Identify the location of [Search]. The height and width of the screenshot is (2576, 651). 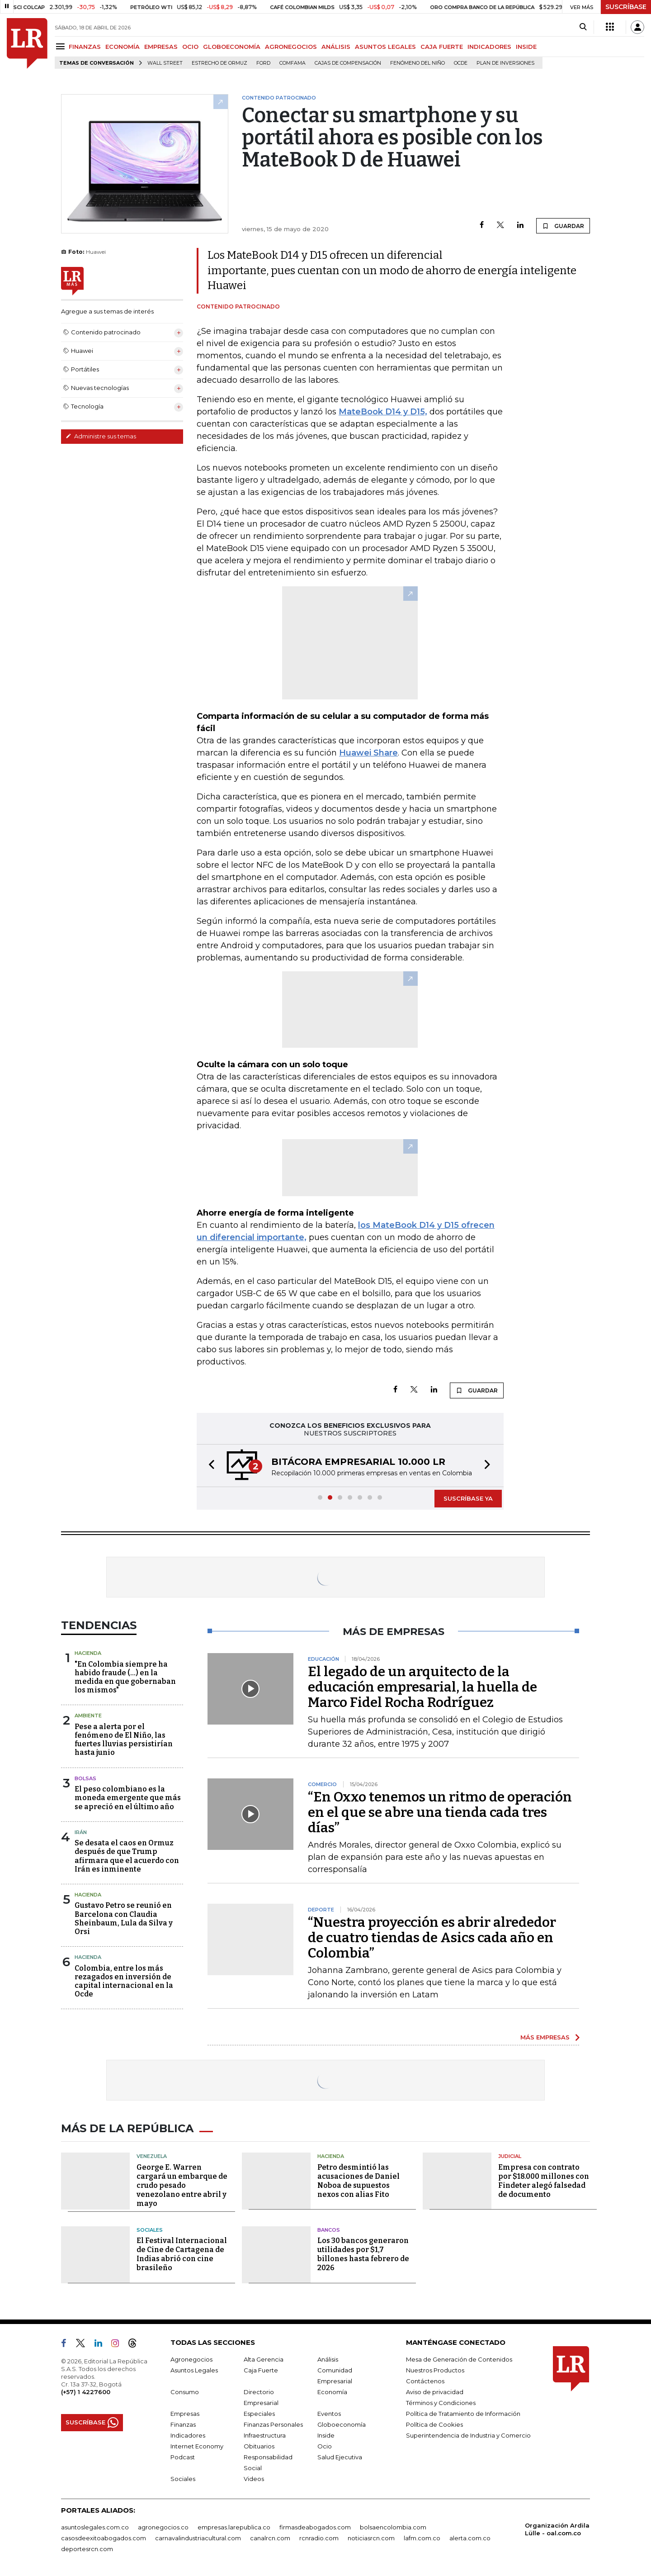
(583, 27).